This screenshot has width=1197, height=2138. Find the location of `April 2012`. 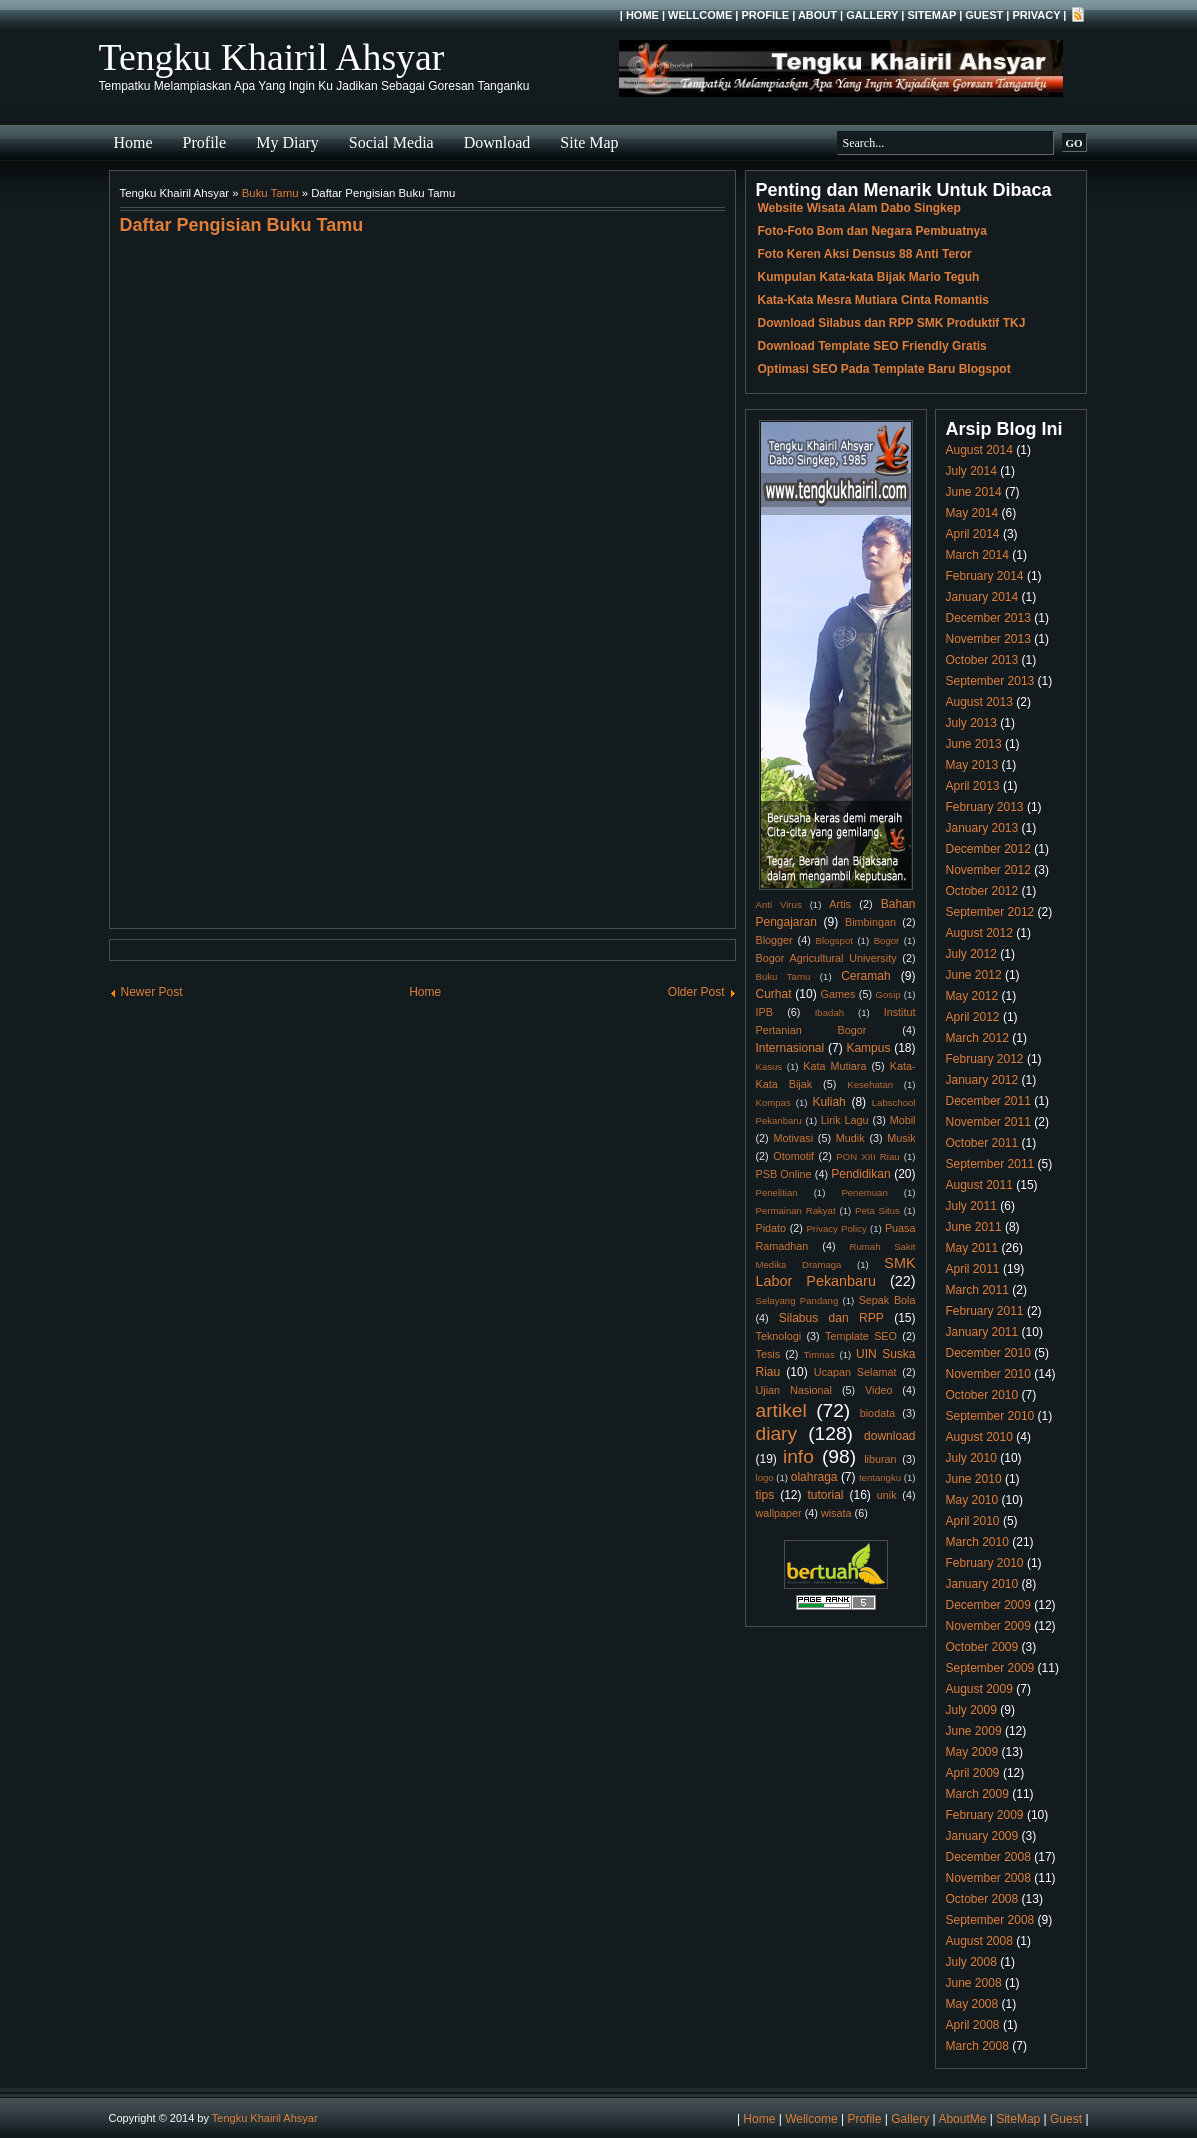

April 2012 is located at coordinates (973, 1017).